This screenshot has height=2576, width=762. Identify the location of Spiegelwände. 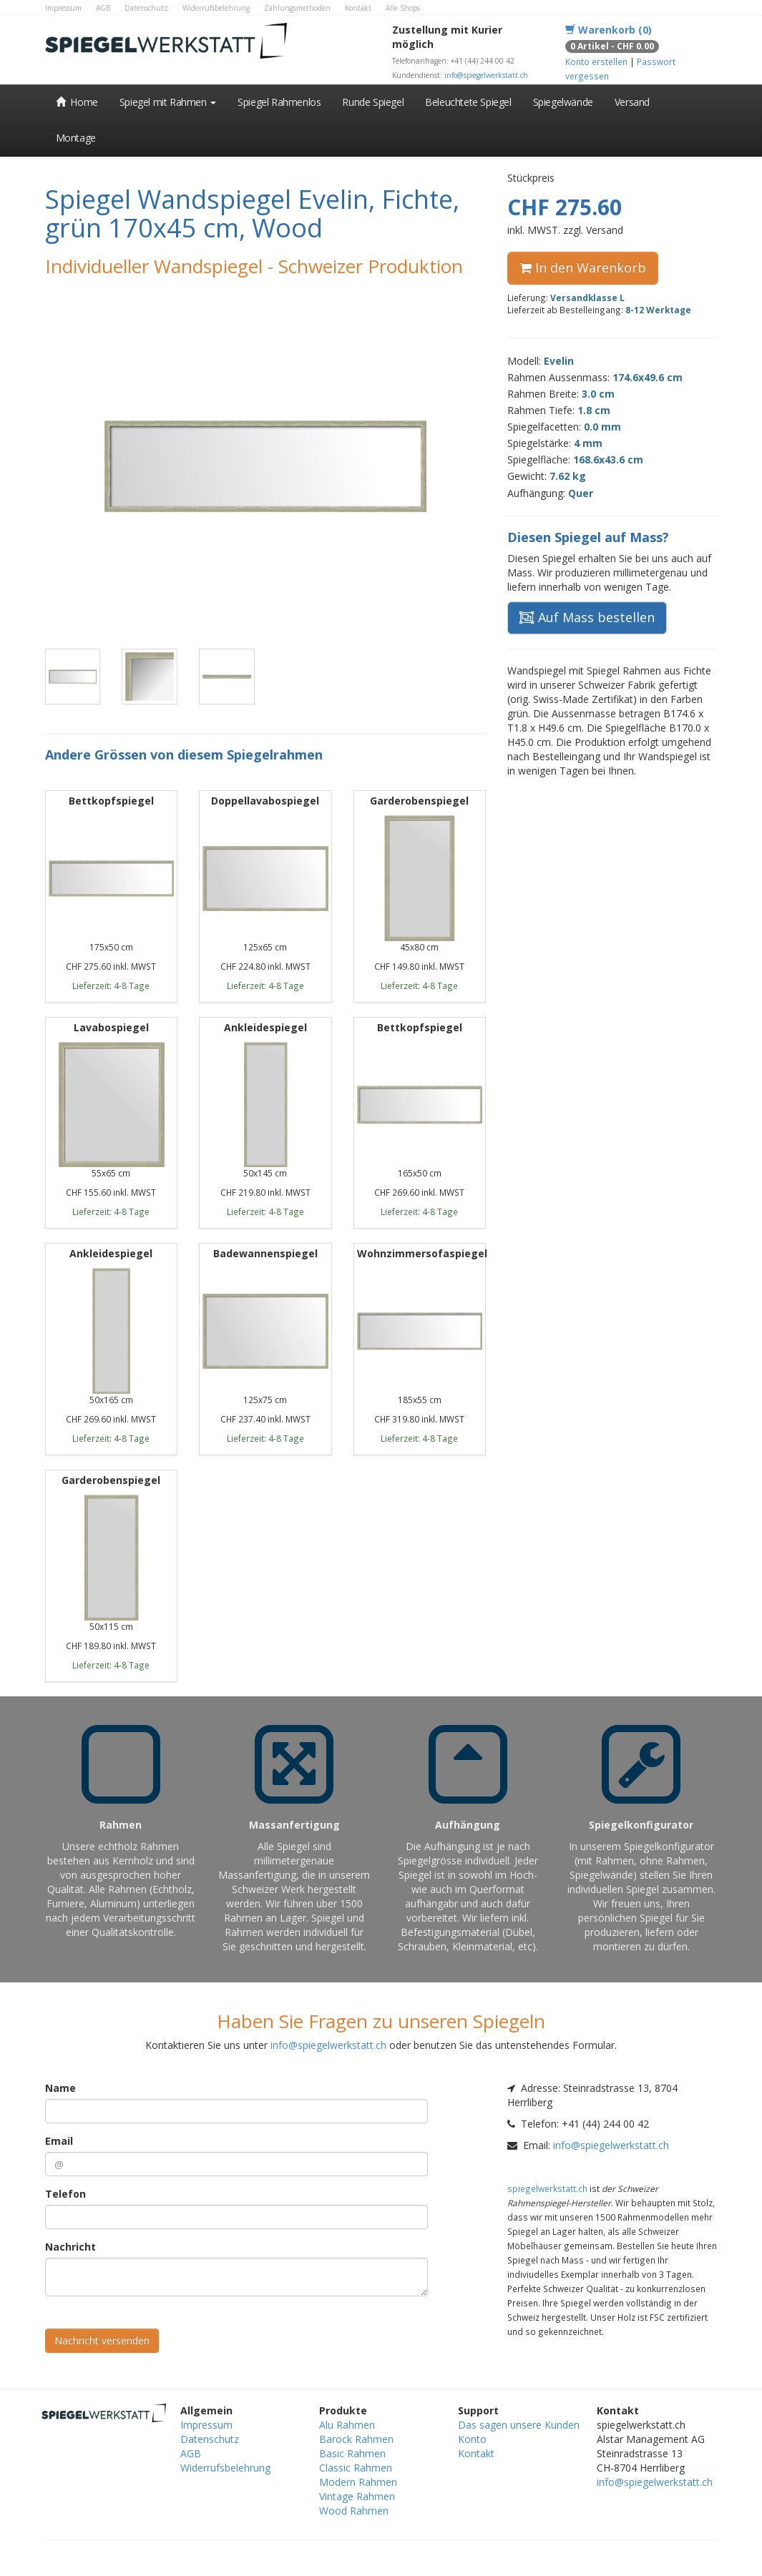
(563, 102).